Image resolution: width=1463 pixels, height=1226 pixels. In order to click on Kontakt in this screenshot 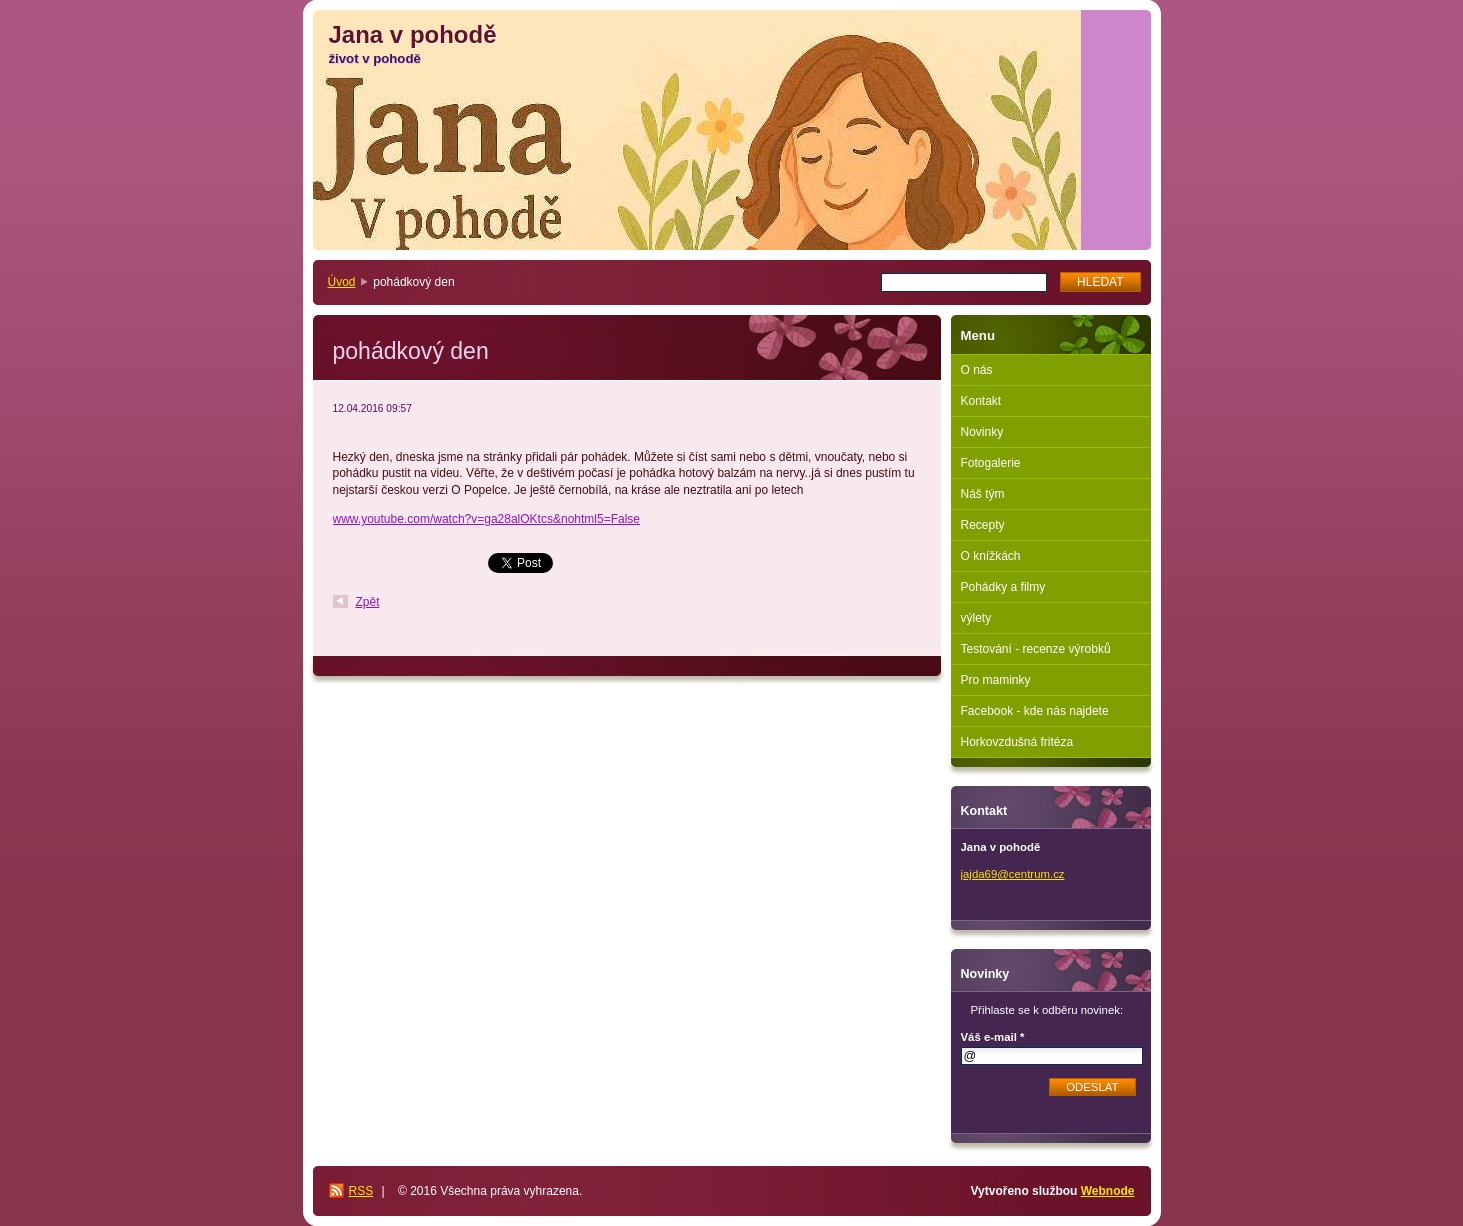, I will do `click(981, 401)`.